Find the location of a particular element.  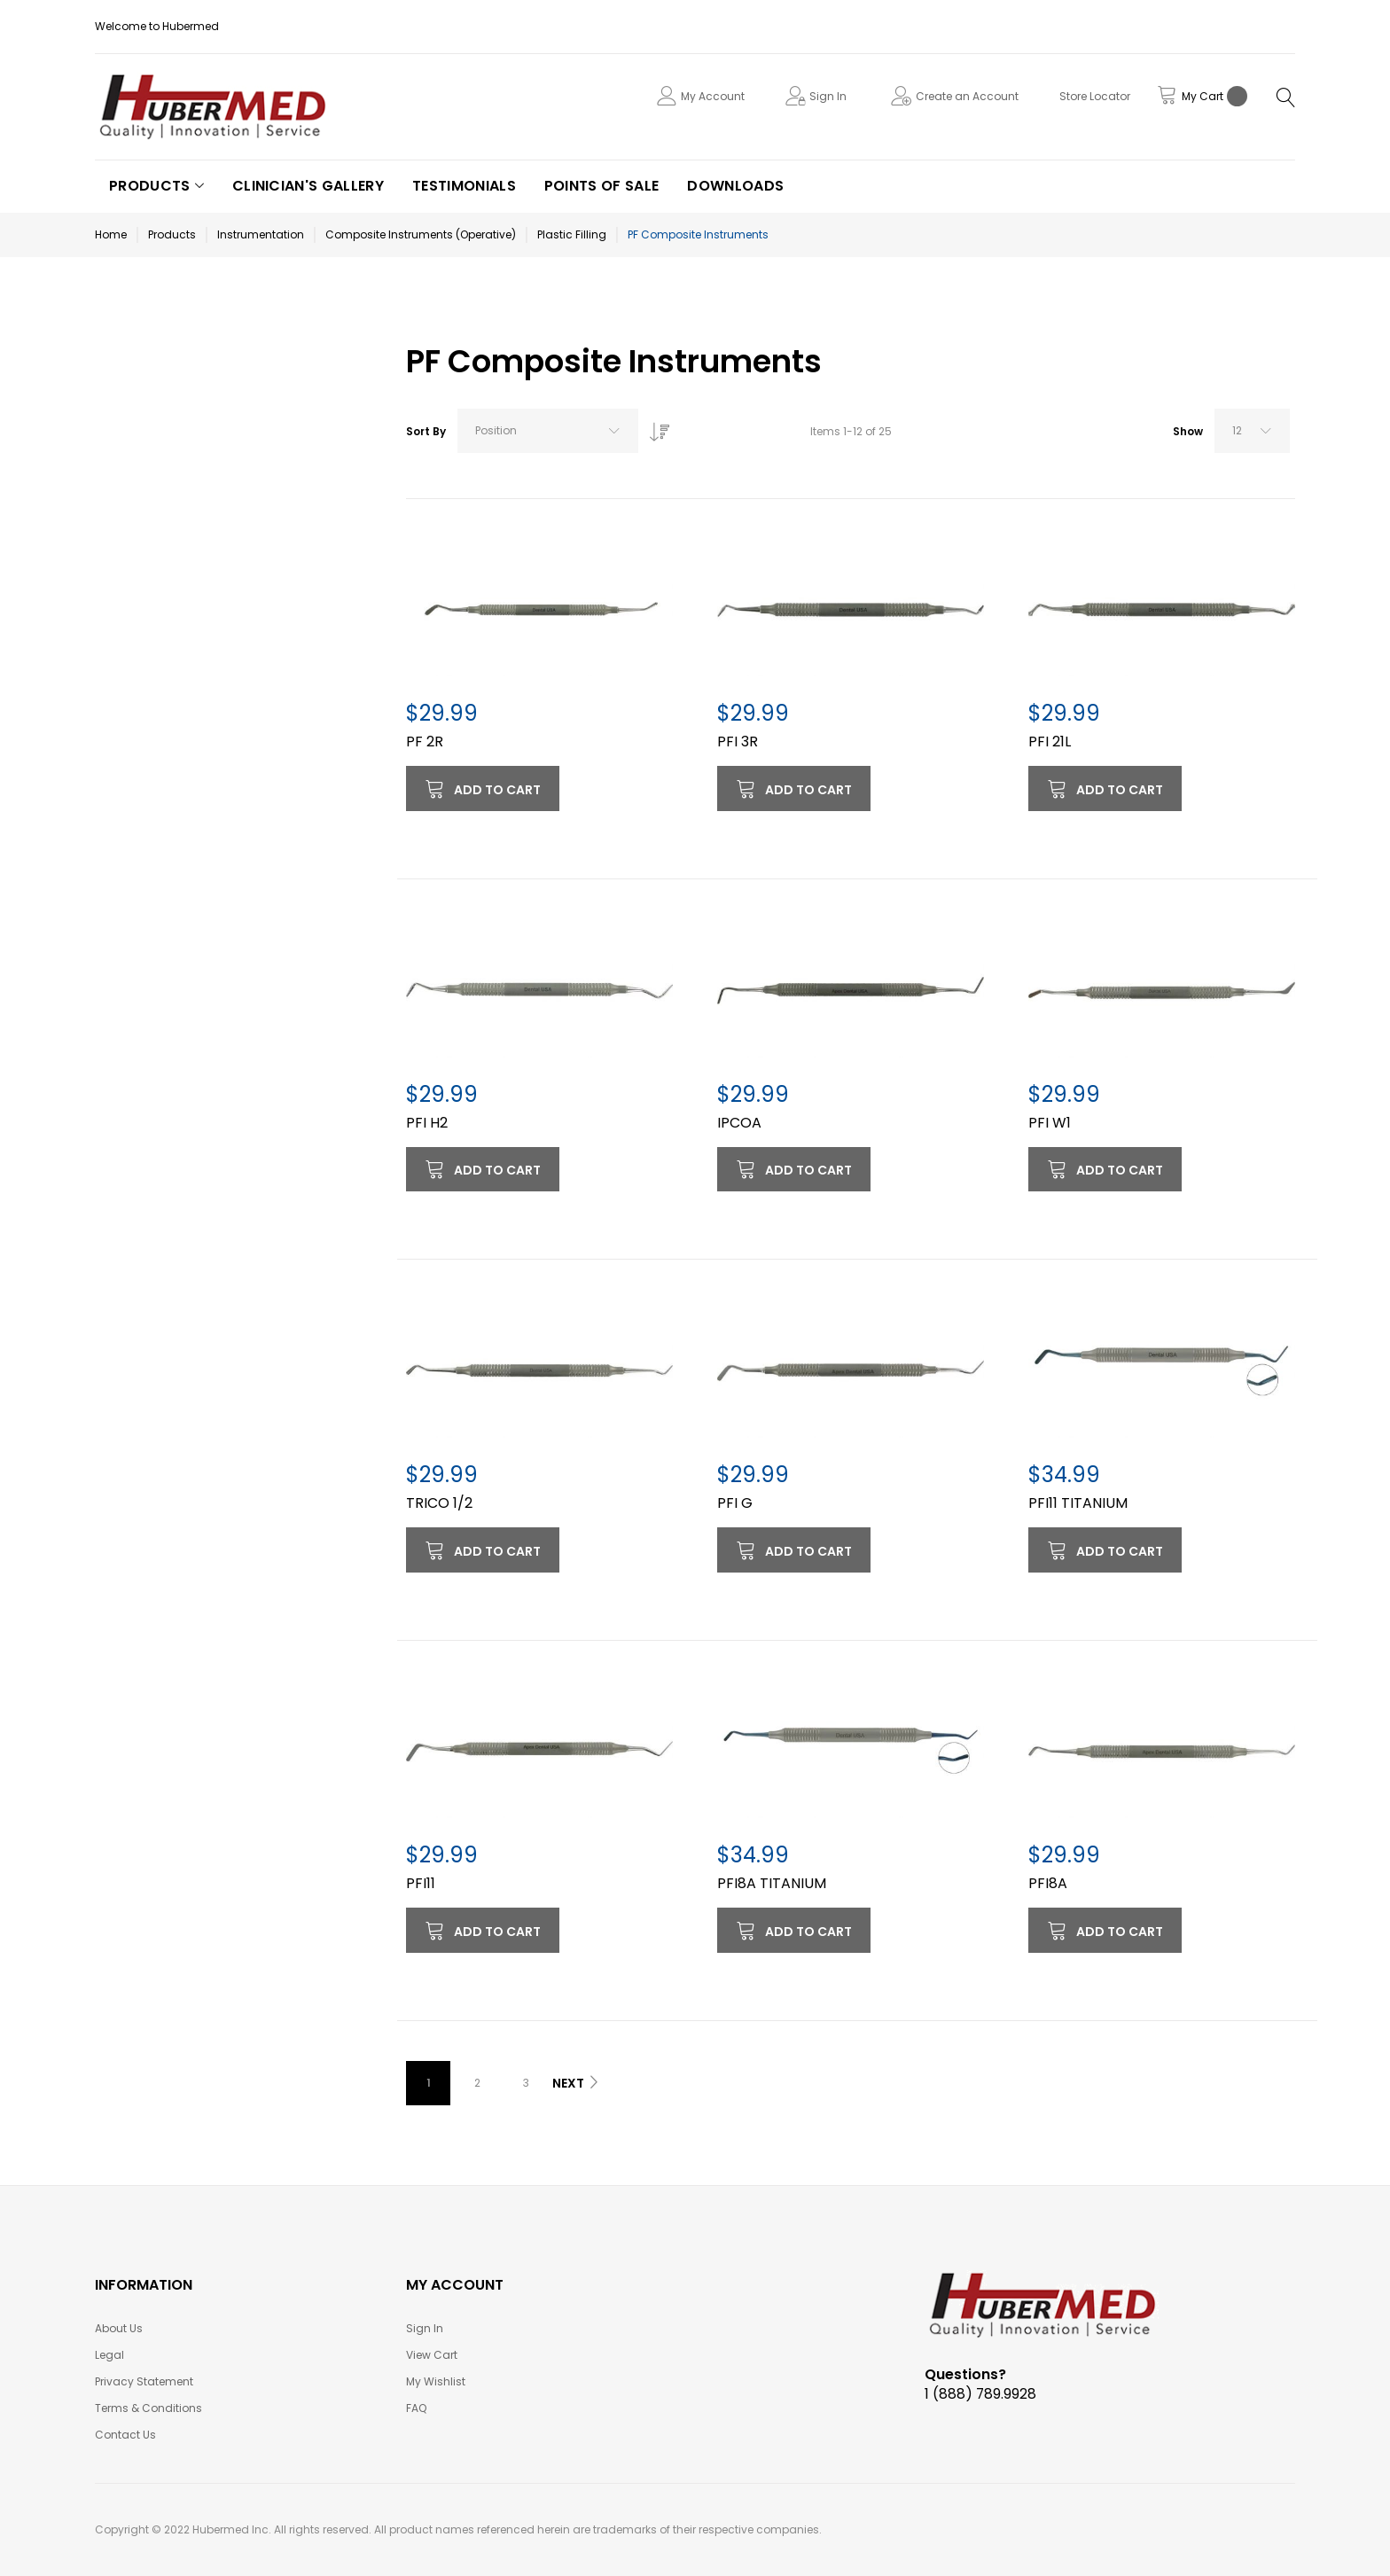

PFI8A is located at coordinates (1047, 1883).